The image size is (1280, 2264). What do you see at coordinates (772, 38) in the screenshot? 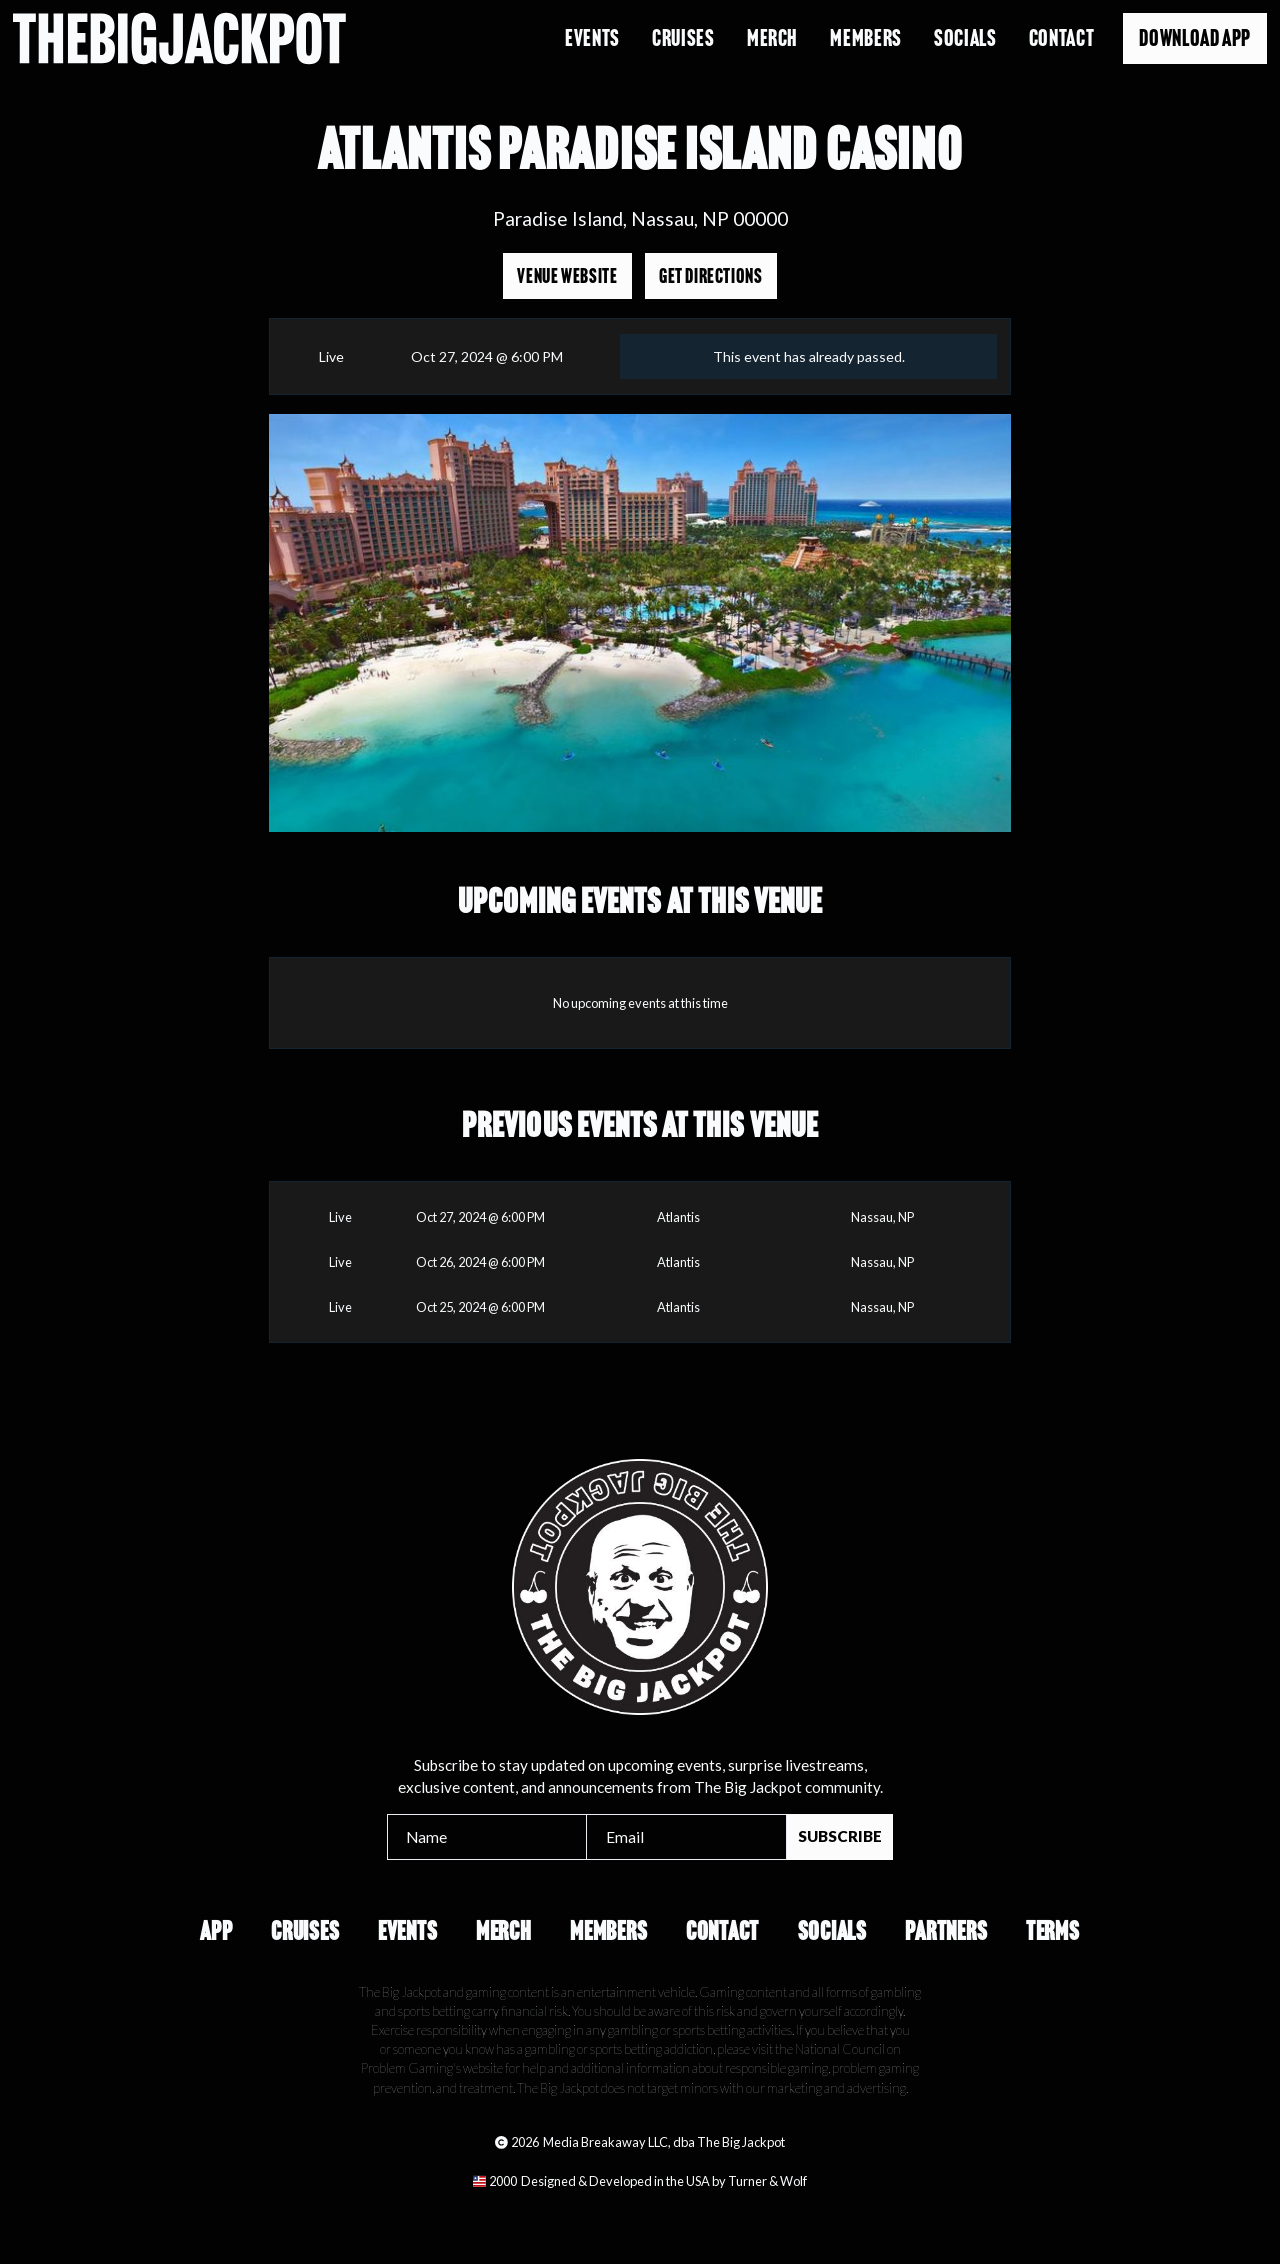
I see `Merch [Opens in a new tab]` at bounding box center [772, 38].